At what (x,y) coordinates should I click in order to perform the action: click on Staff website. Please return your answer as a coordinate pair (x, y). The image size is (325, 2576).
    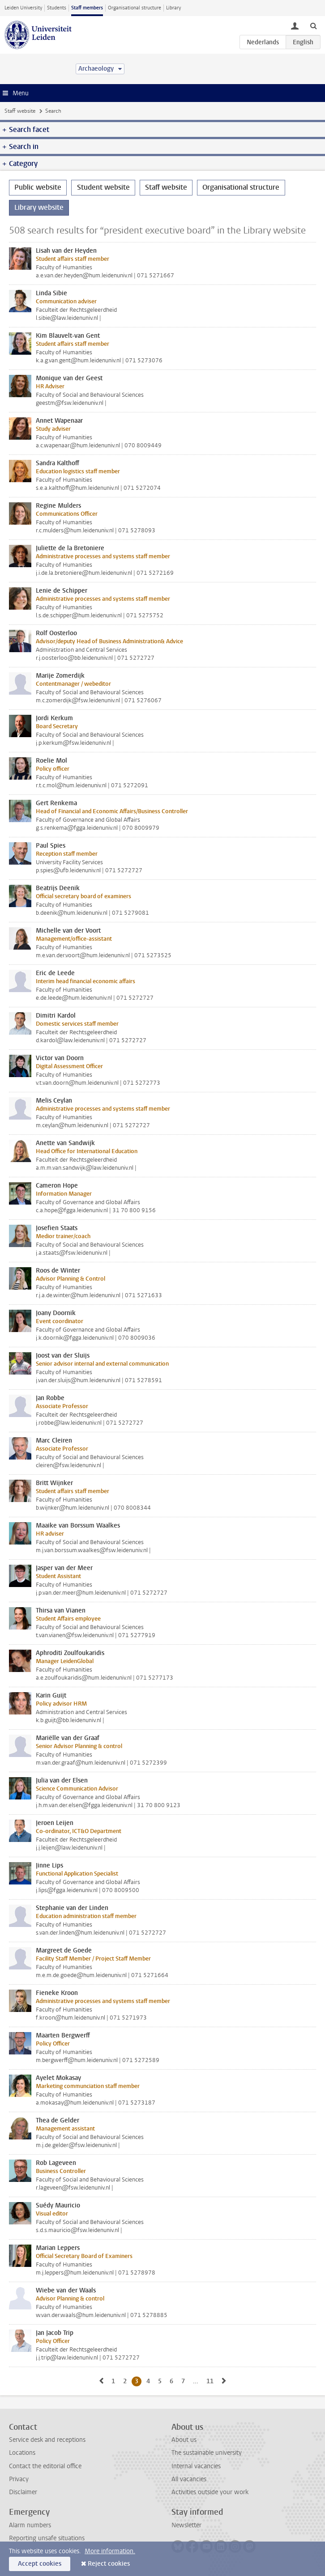
    Looking at the image, I should click on (19, 111).